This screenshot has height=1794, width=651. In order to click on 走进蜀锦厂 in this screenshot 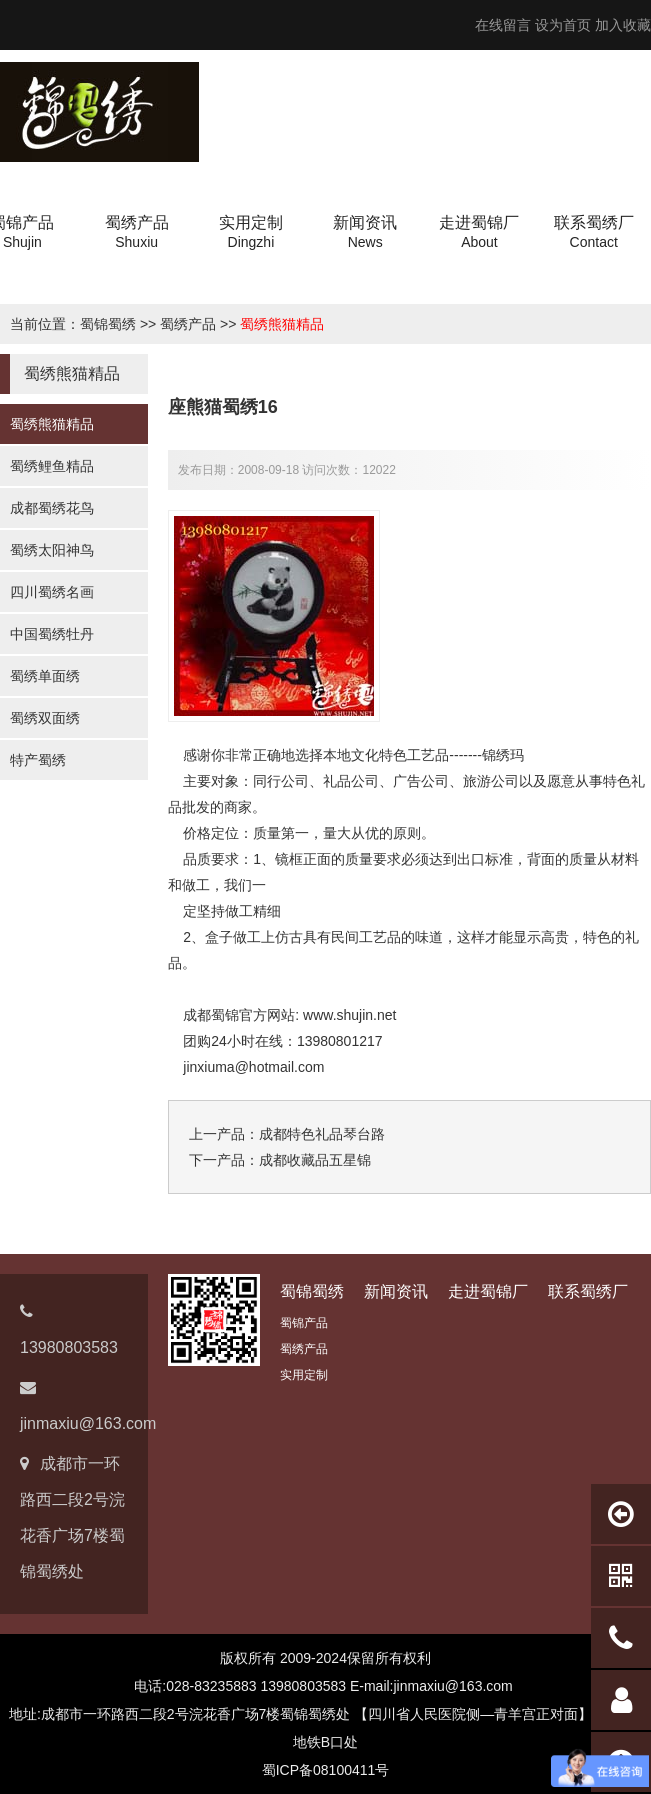, I will do `click(488, 1291)`.